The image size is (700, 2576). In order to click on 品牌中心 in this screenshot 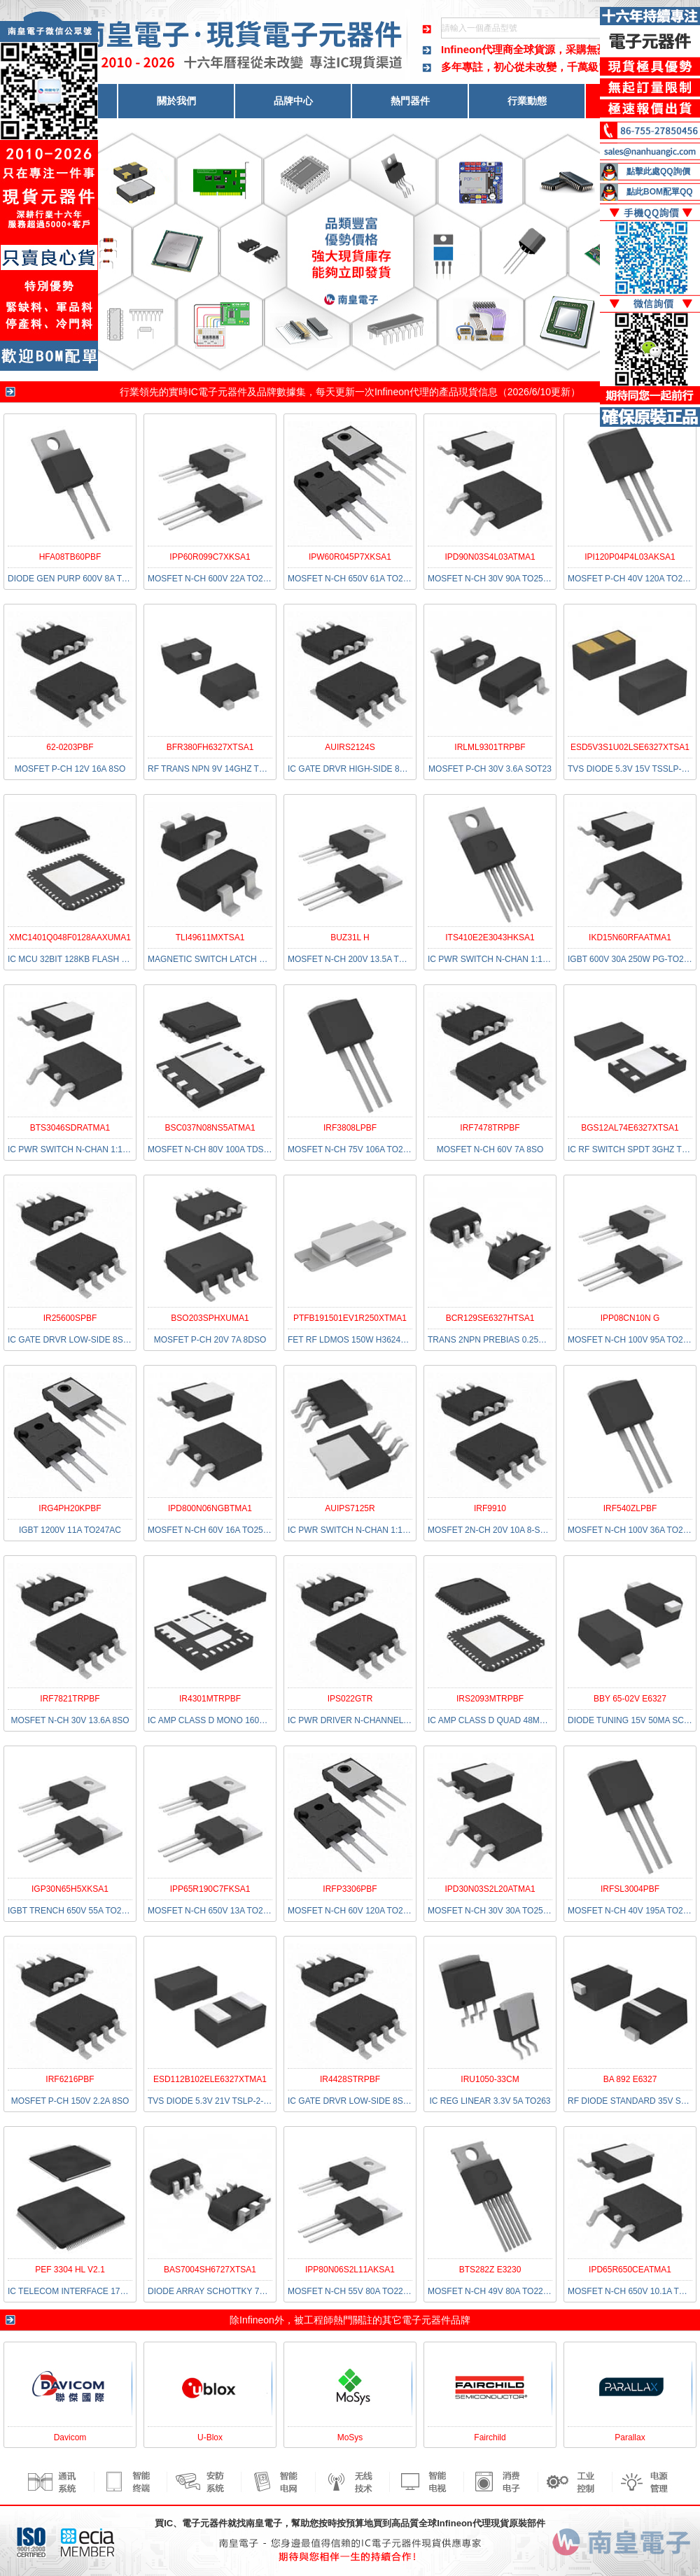, I will do `click(293, 100)`.